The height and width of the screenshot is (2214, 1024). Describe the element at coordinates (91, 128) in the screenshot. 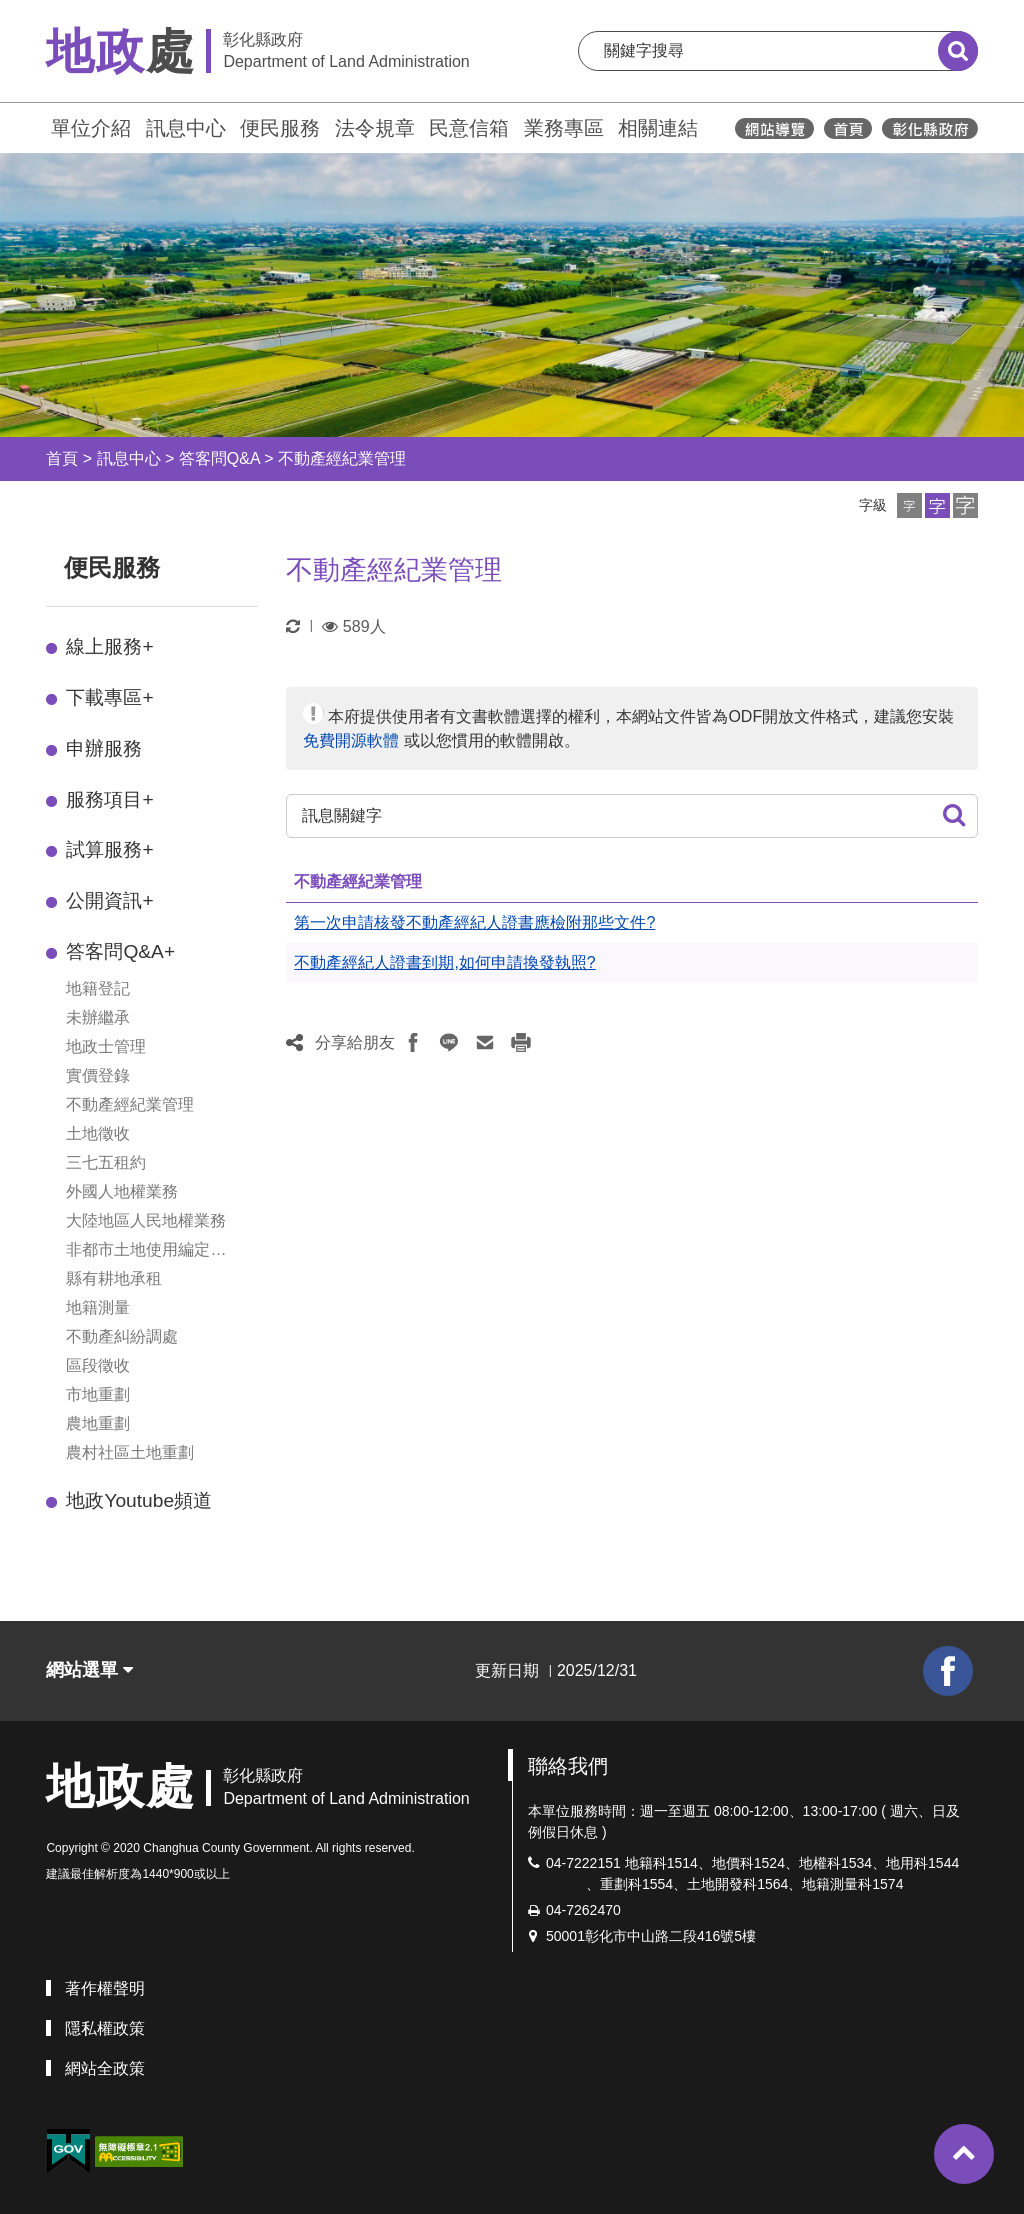

I see `單位介紹` at that location.